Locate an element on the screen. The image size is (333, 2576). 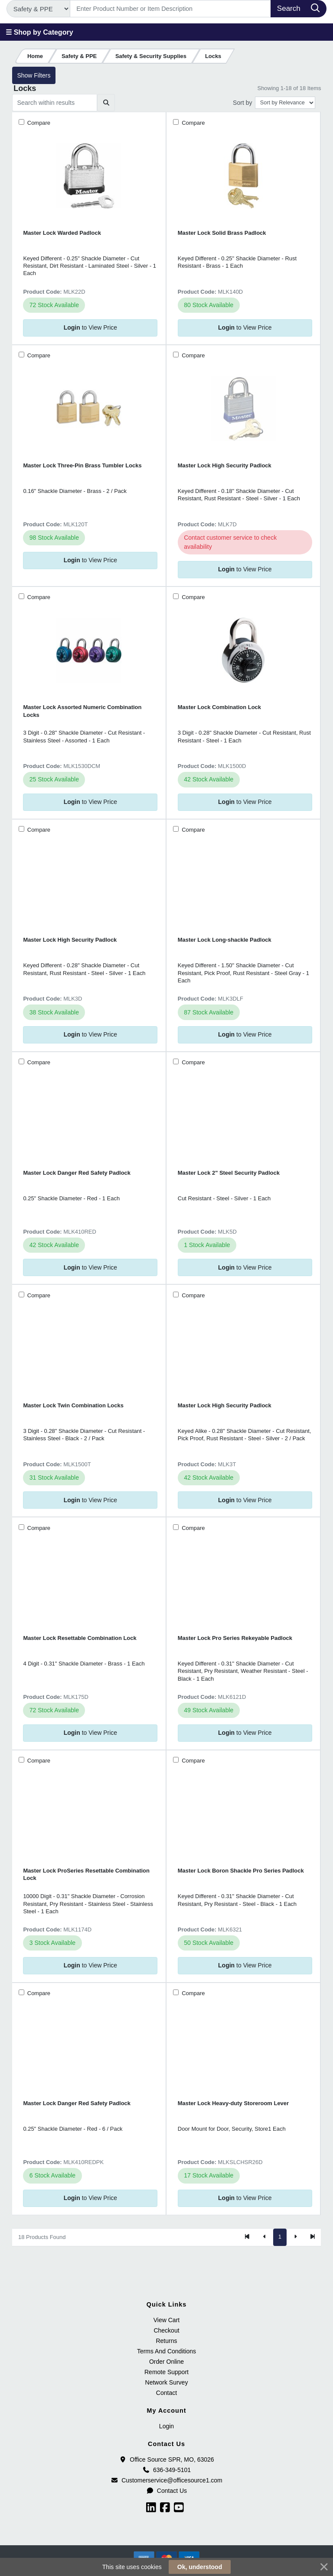
Sort by is located at coordinates (242, 102).